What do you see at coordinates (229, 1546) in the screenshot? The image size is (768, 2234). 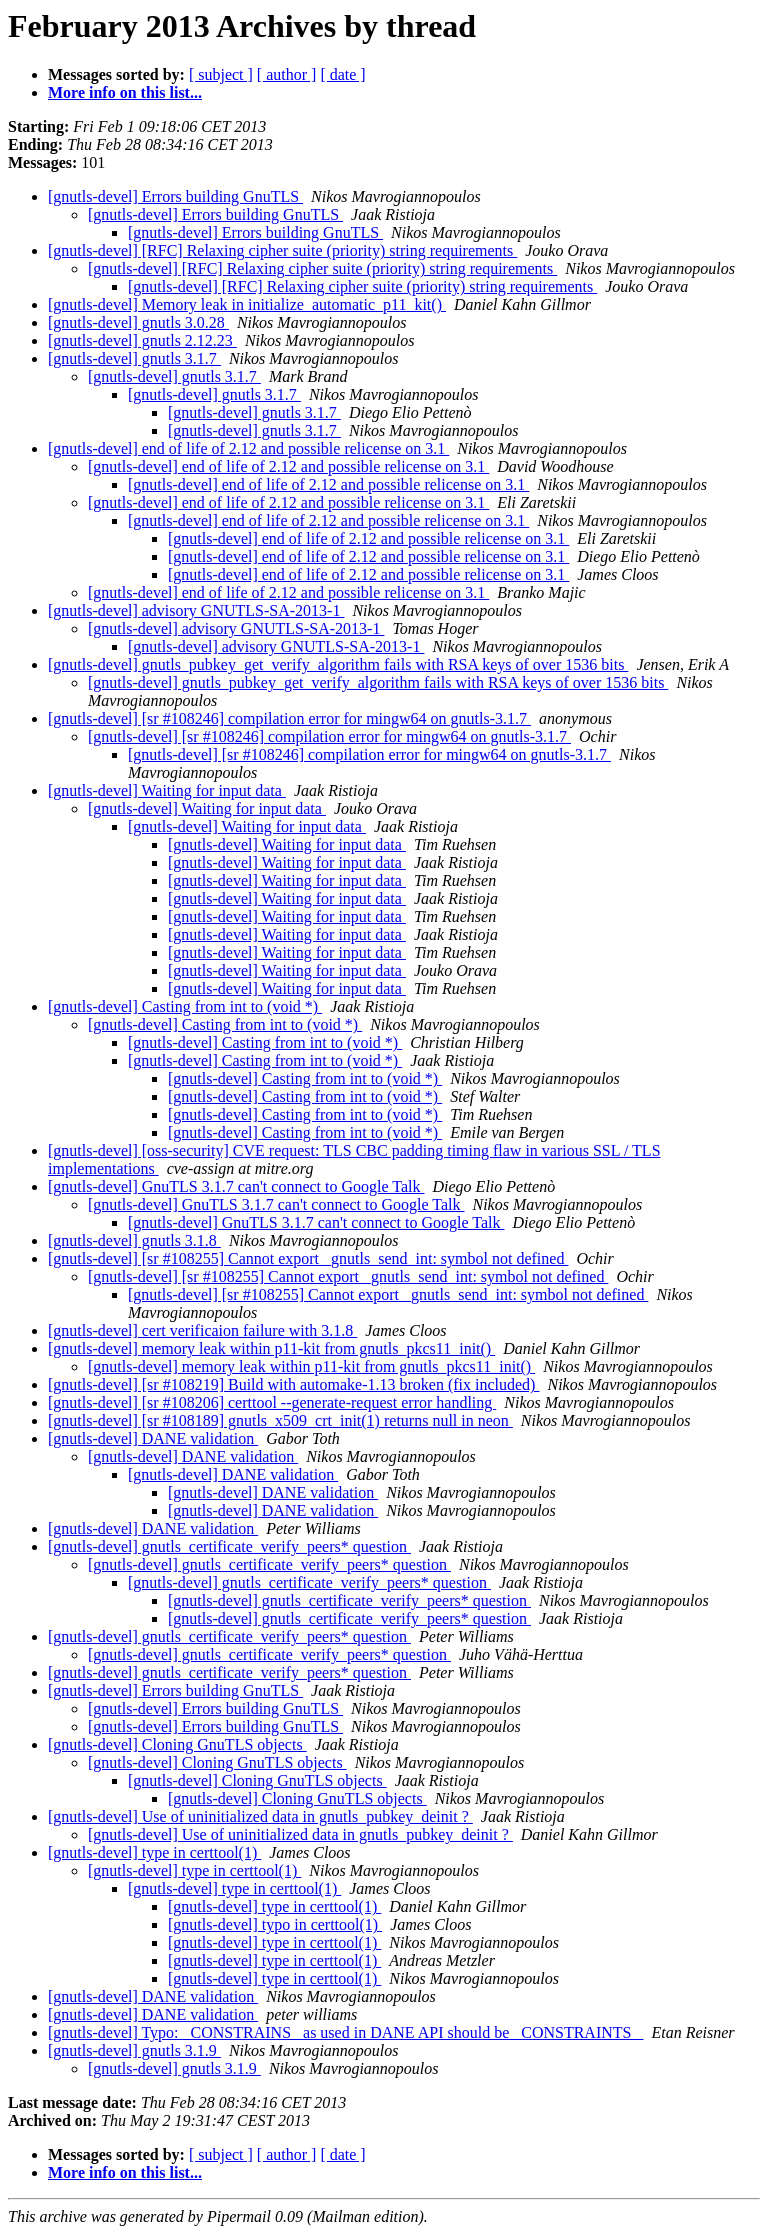 I see `[gnutls-devel] gnutls_certificate_verify_peers* question` at bounding box center [229, 1546].